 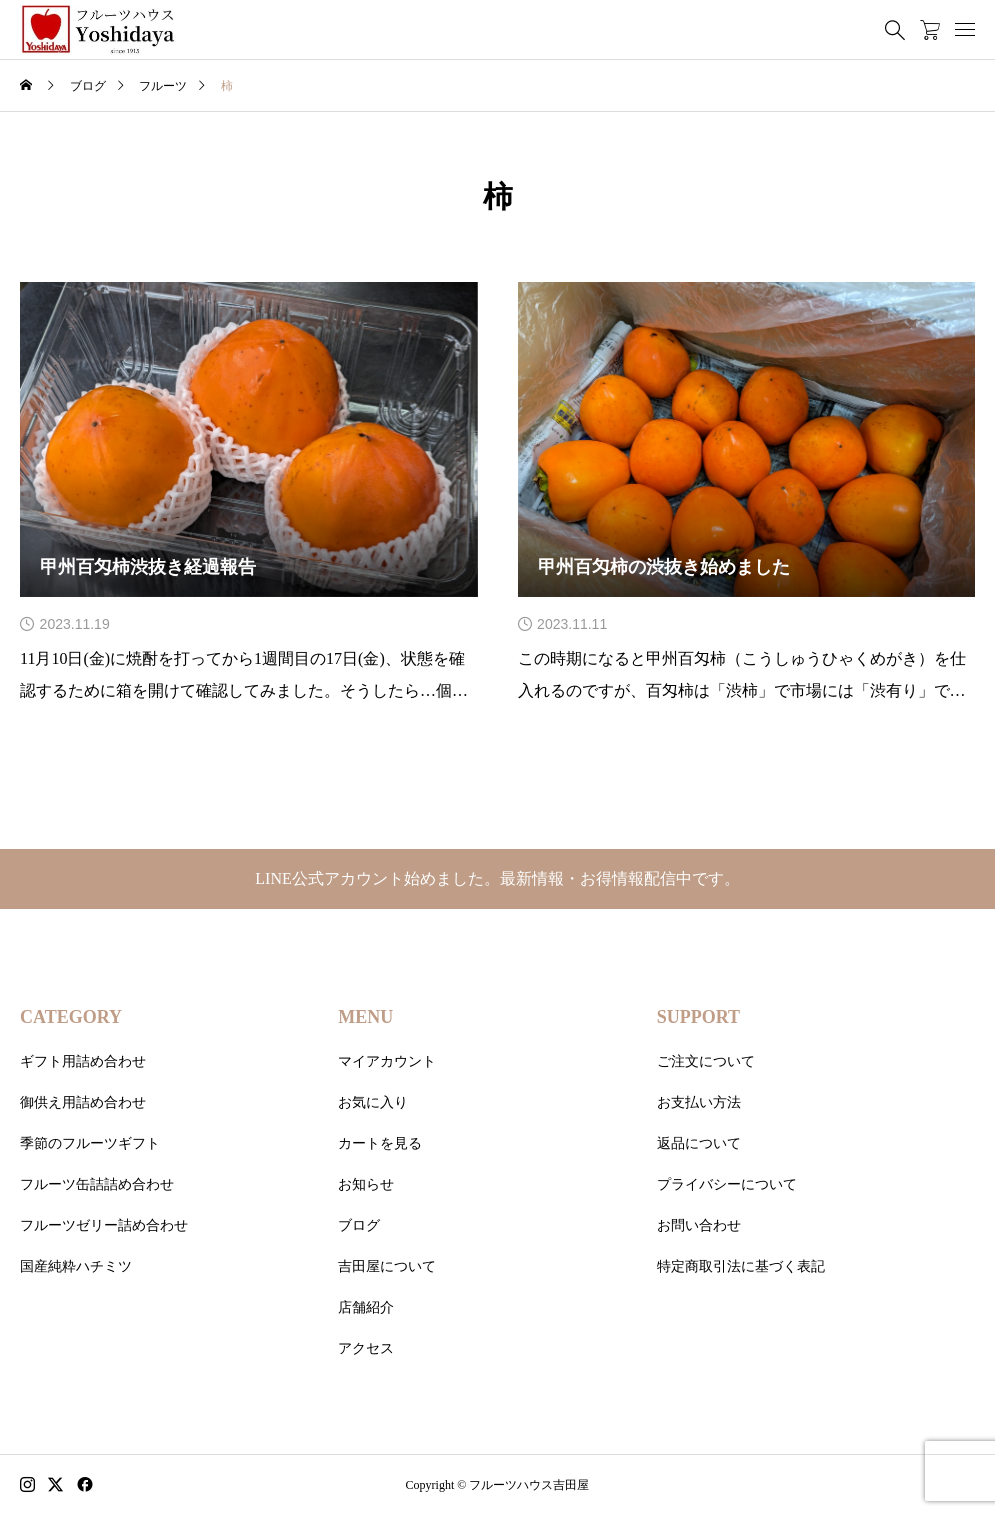 What do you see at coordinates (380, 1143) in the screenshot?
I see `カートを見る` at bounding box center [380, 1143].